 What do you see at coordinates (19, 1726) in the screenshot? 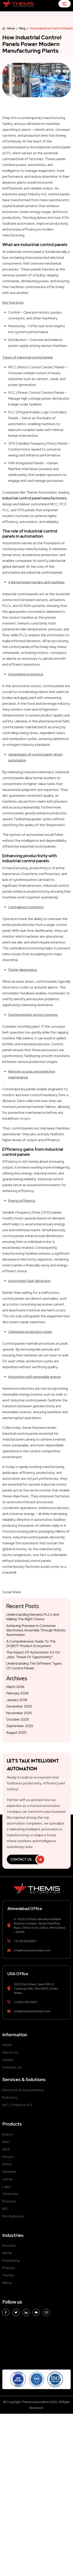
I see `September 2025` at bounding box center [19, 1726].